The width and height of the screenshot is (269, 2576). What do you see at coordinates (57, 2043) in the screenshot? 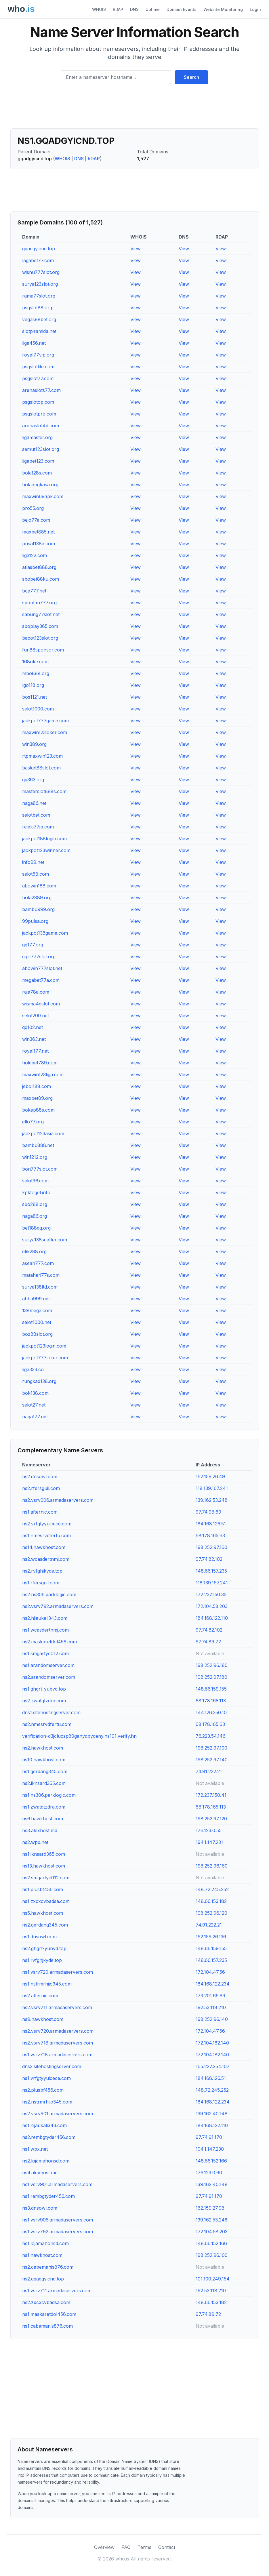
I see `ns2.vsrv718.armadaservers.com` at bounding box center [57, 2043].